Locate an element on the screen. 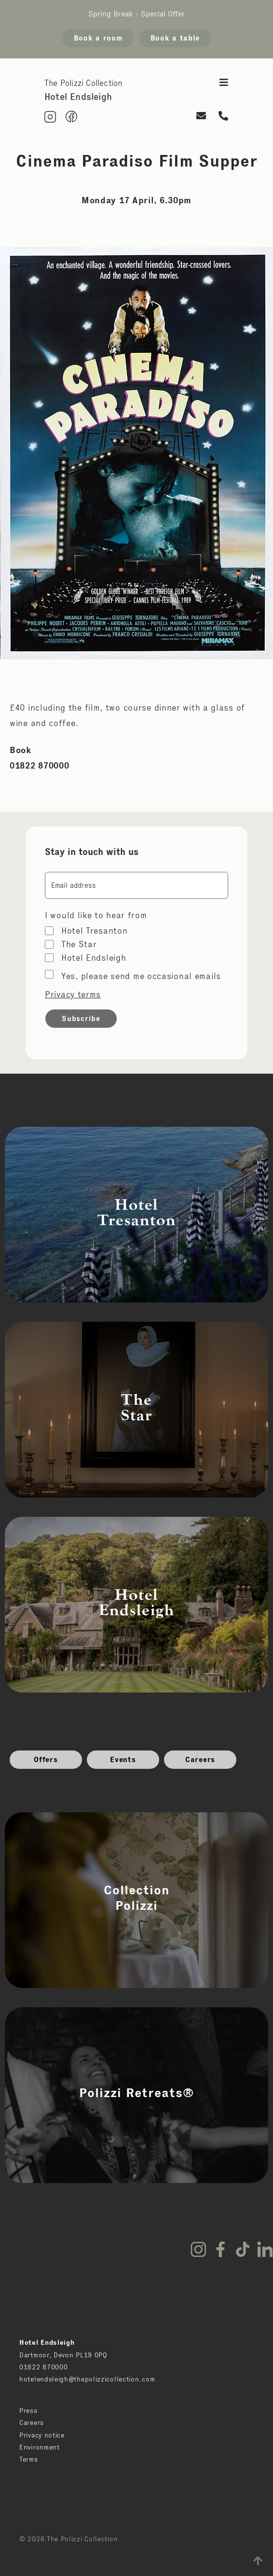  Privacy notice is located at coordinates (42, 2435).